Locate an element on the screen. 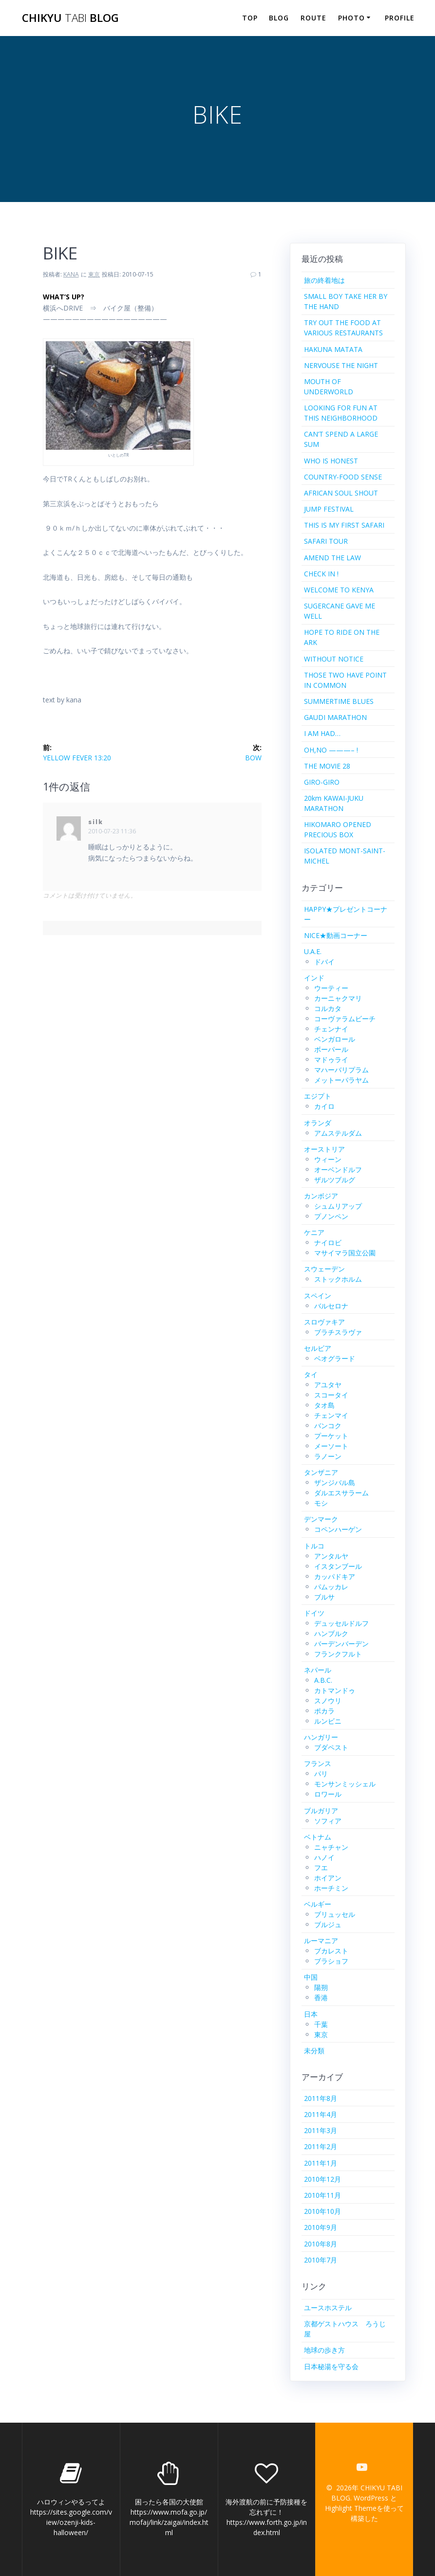 This screenshot has width=435, height=2576. カーニャクマリ is located at coordinates (338, 998).